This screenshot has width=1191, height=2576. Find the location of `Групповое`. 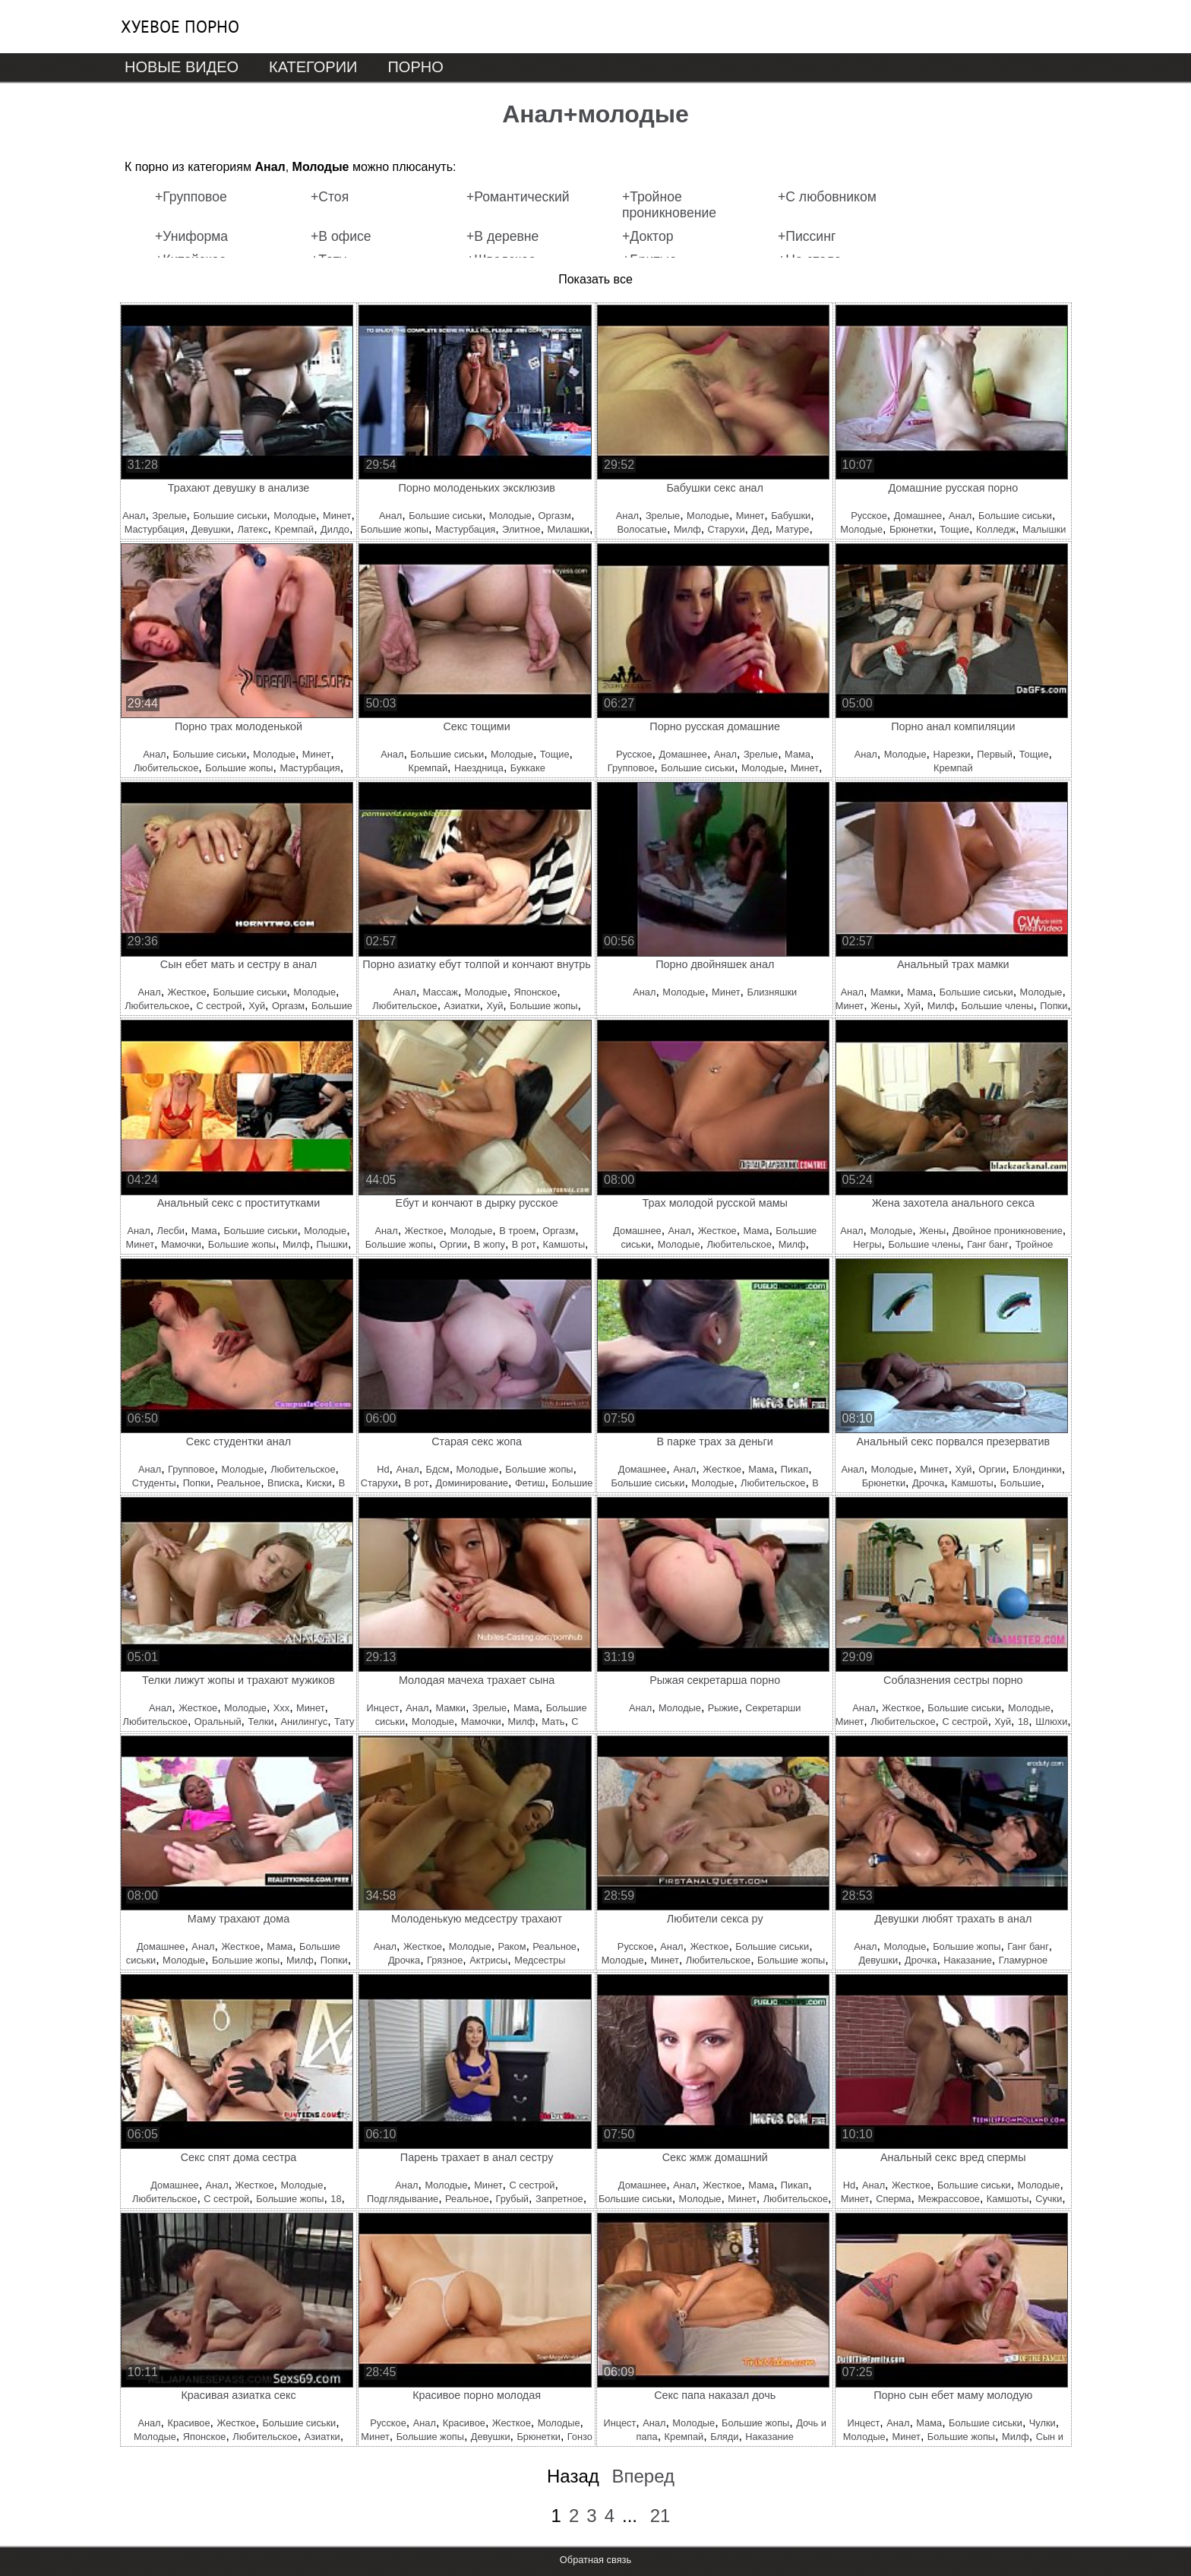

Групповое is located at coordinates (631, 768).